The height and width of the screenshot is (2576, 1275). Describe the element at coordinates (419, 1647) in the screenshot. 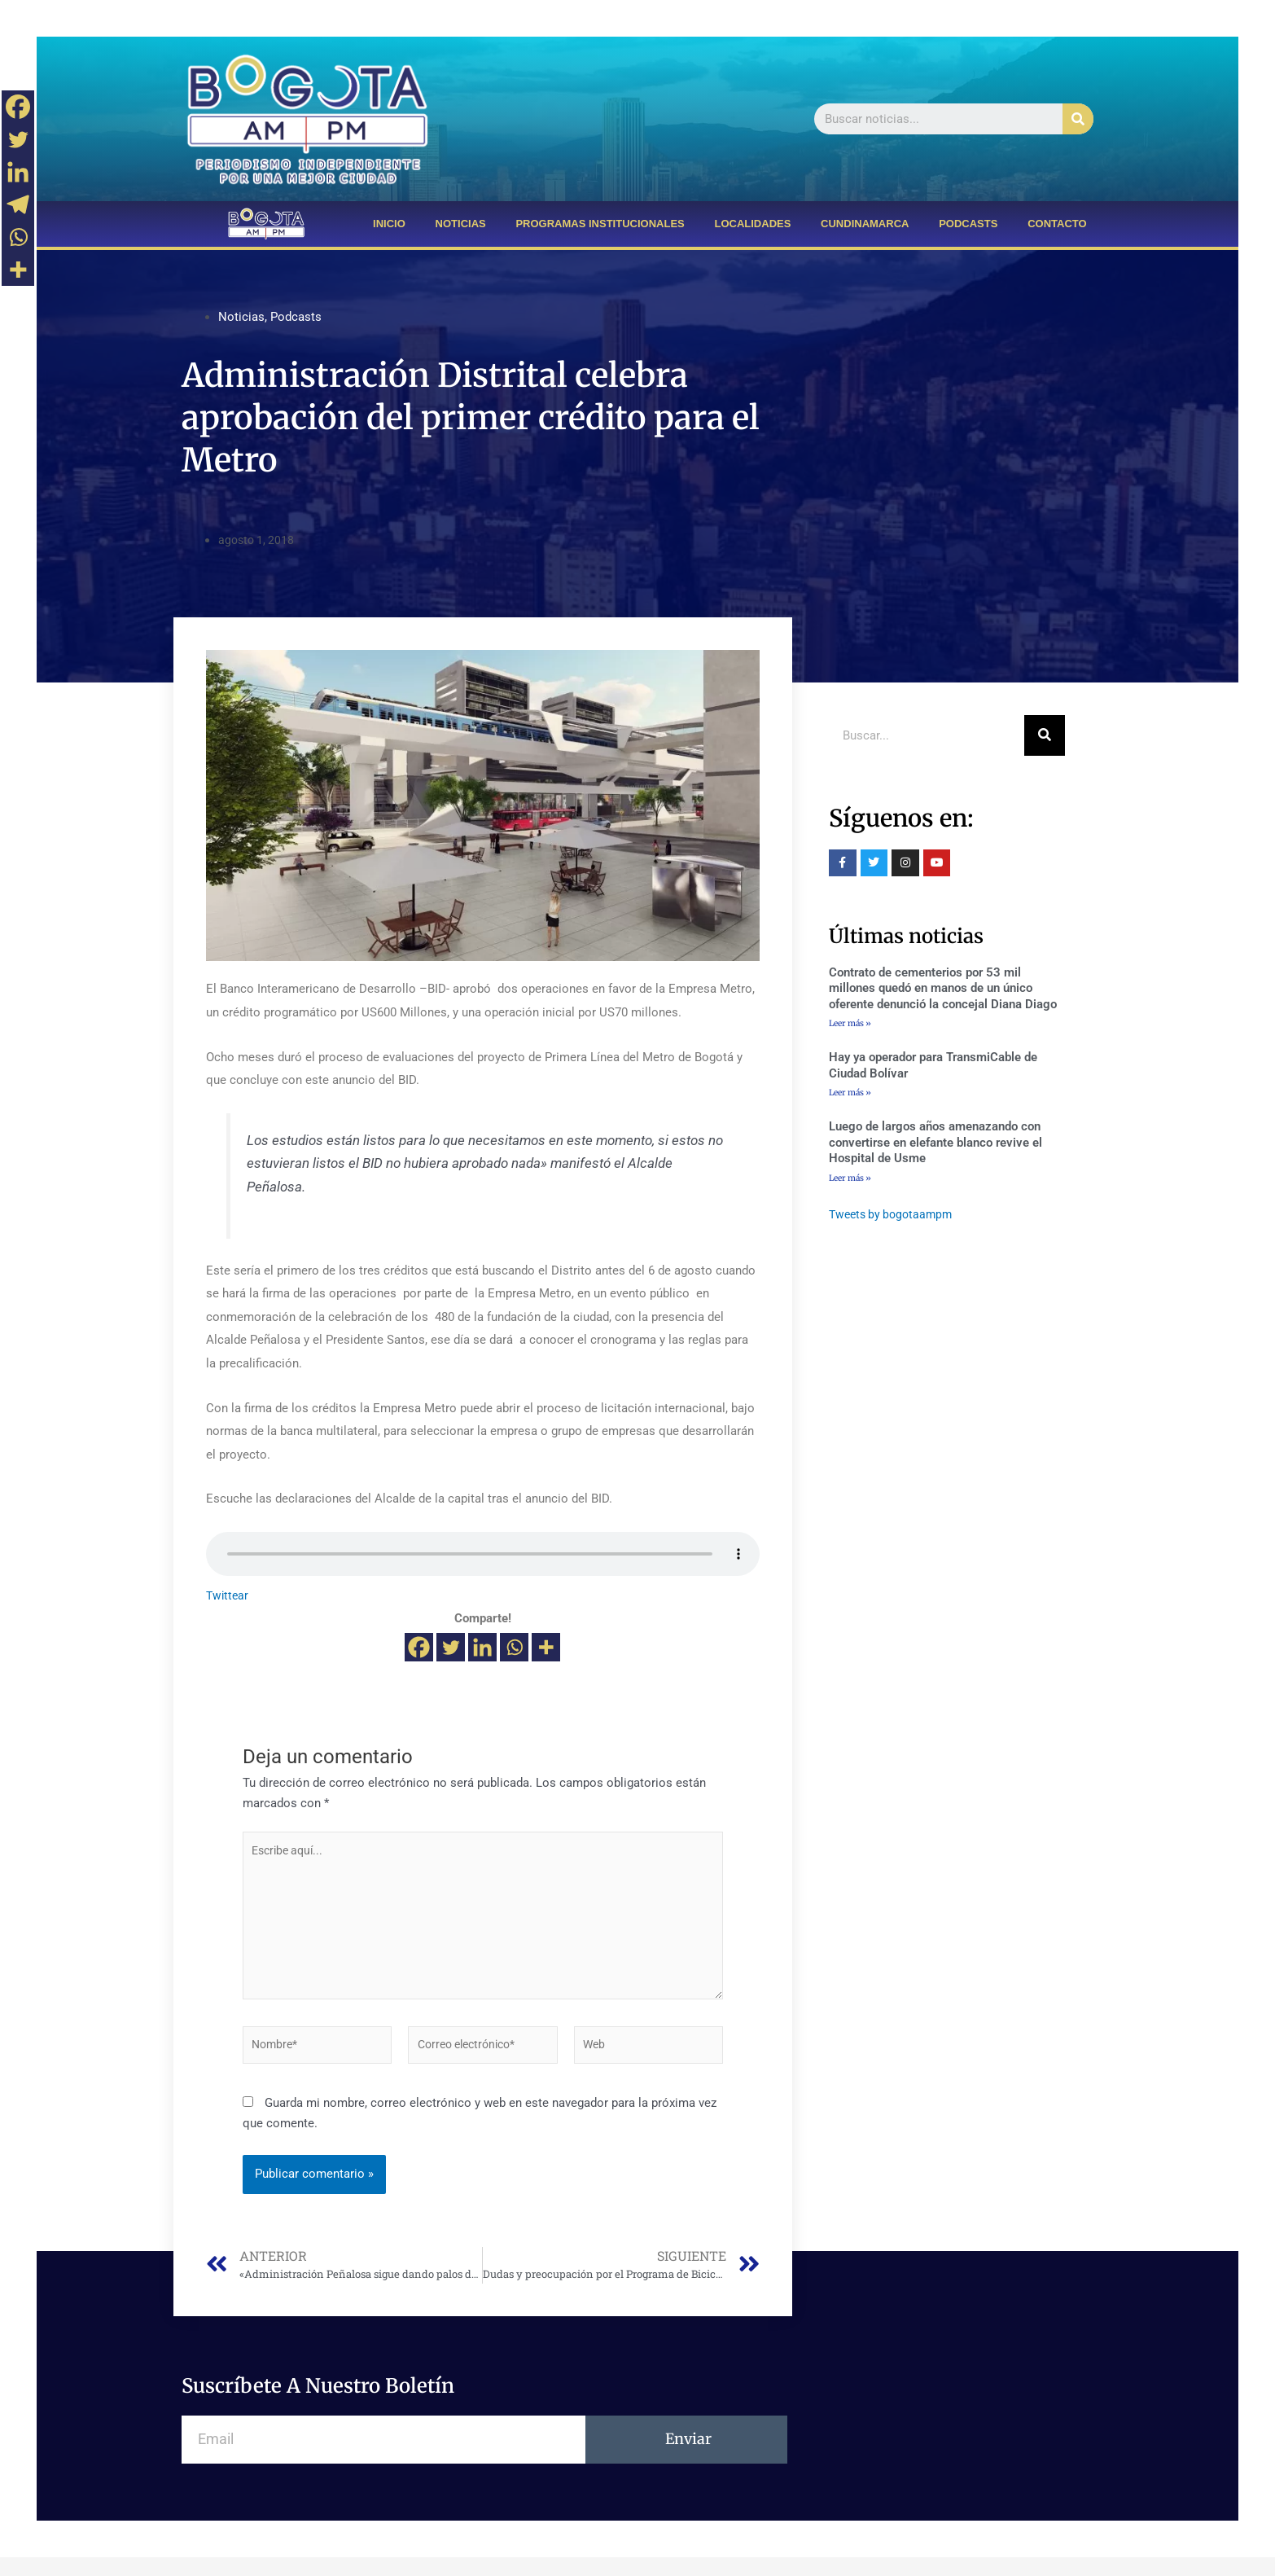

I see `[Facebook]` at that location.